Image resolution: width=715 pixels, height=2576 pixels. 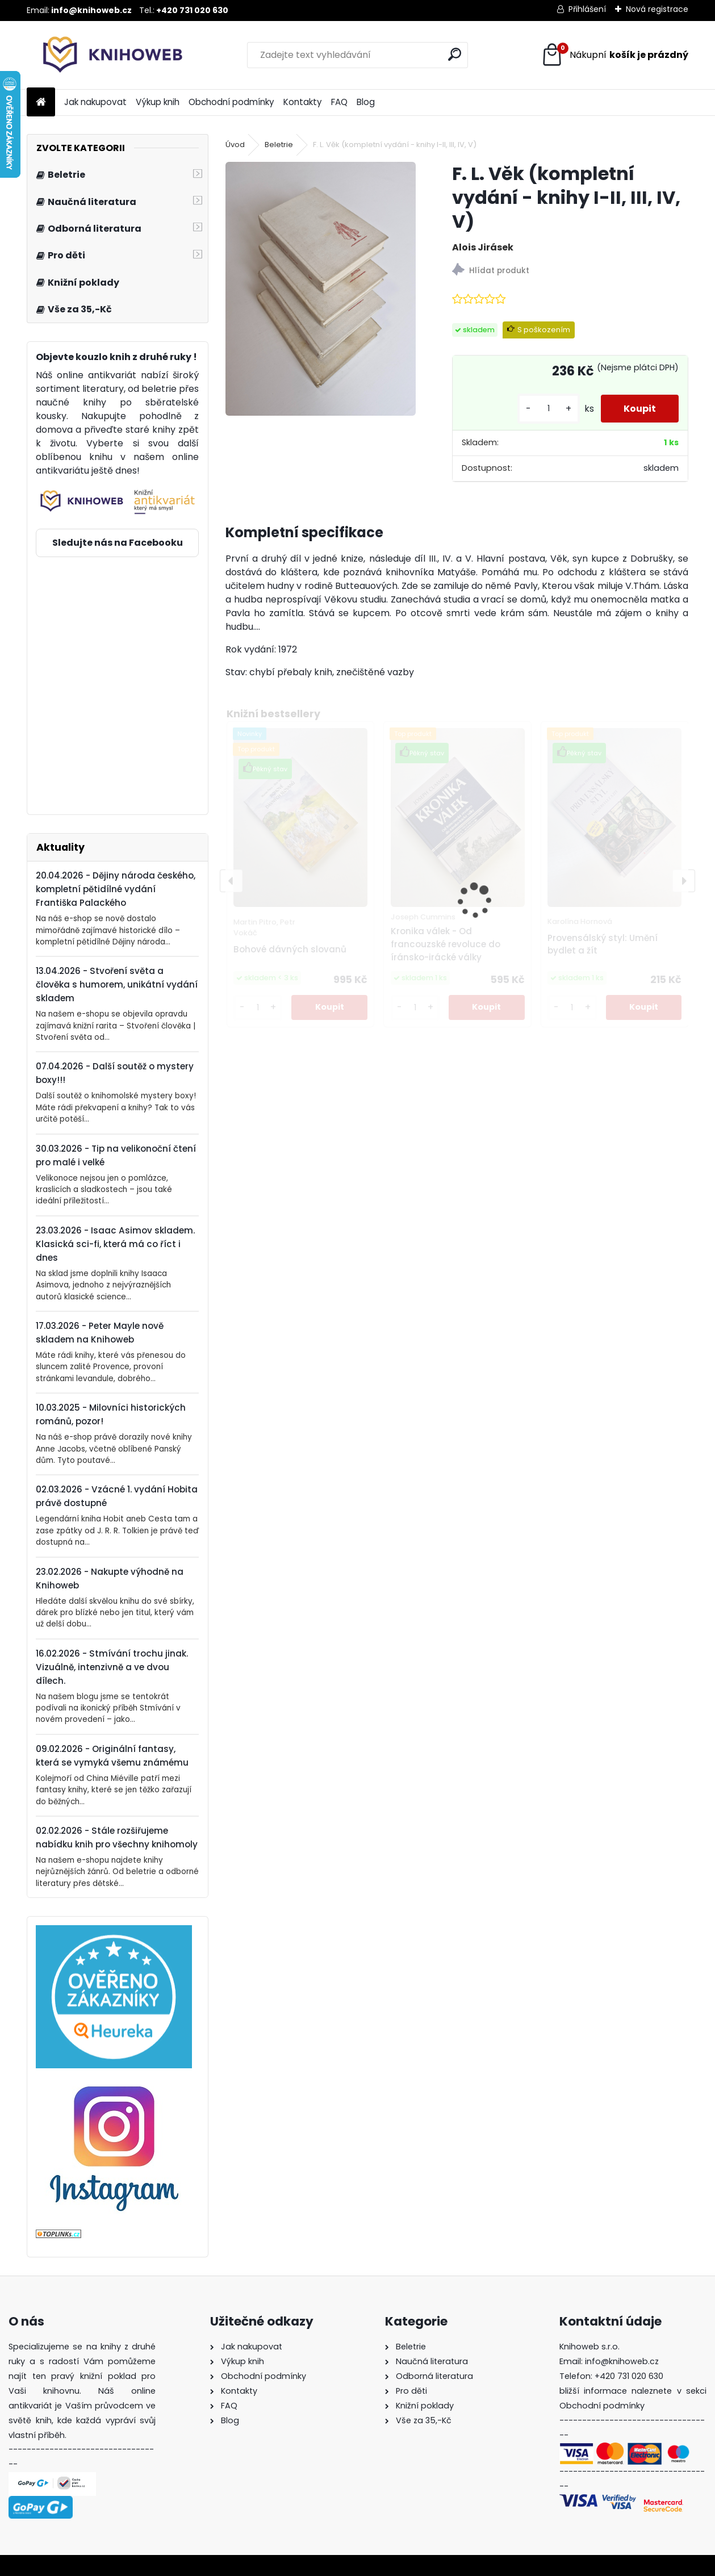 I want to click on Výkup knih, so click(x=157, y=102).